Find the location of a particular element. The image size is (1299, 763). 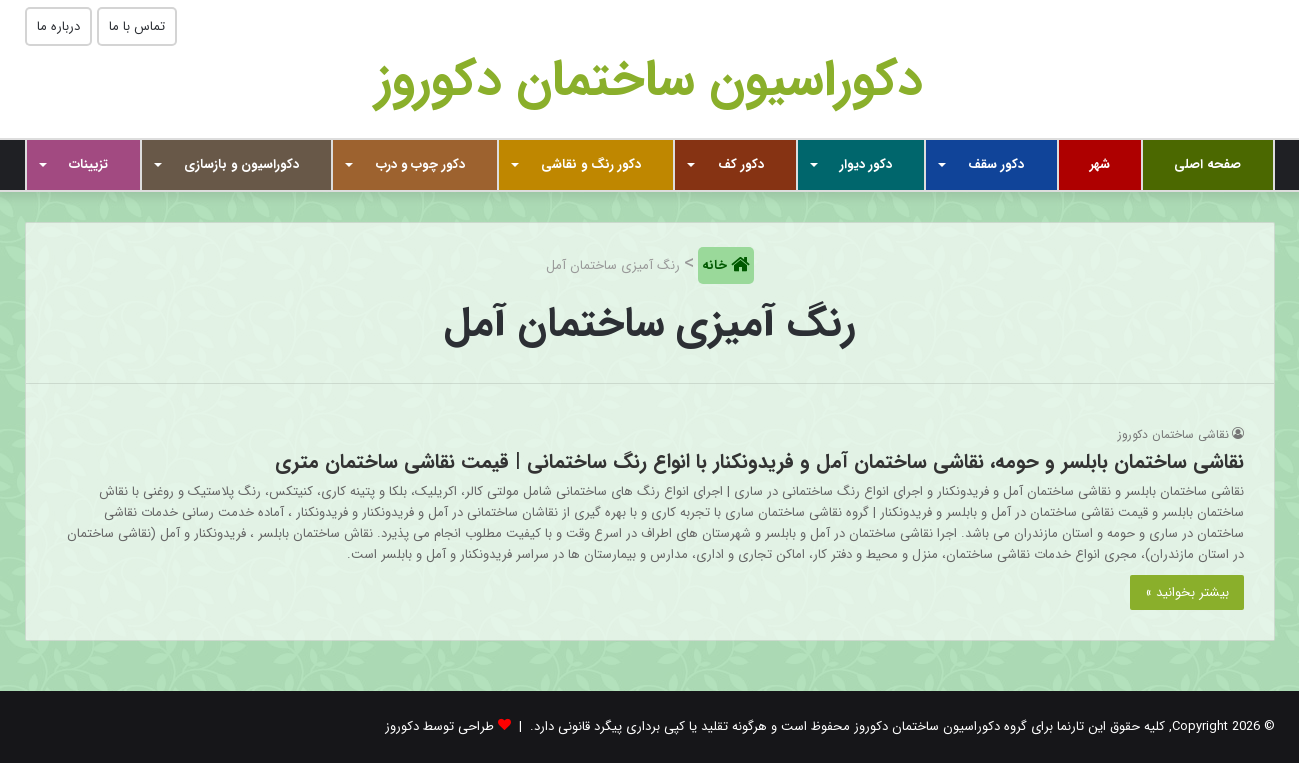

دکور چوب و درب is located at coordinates (420, 164).